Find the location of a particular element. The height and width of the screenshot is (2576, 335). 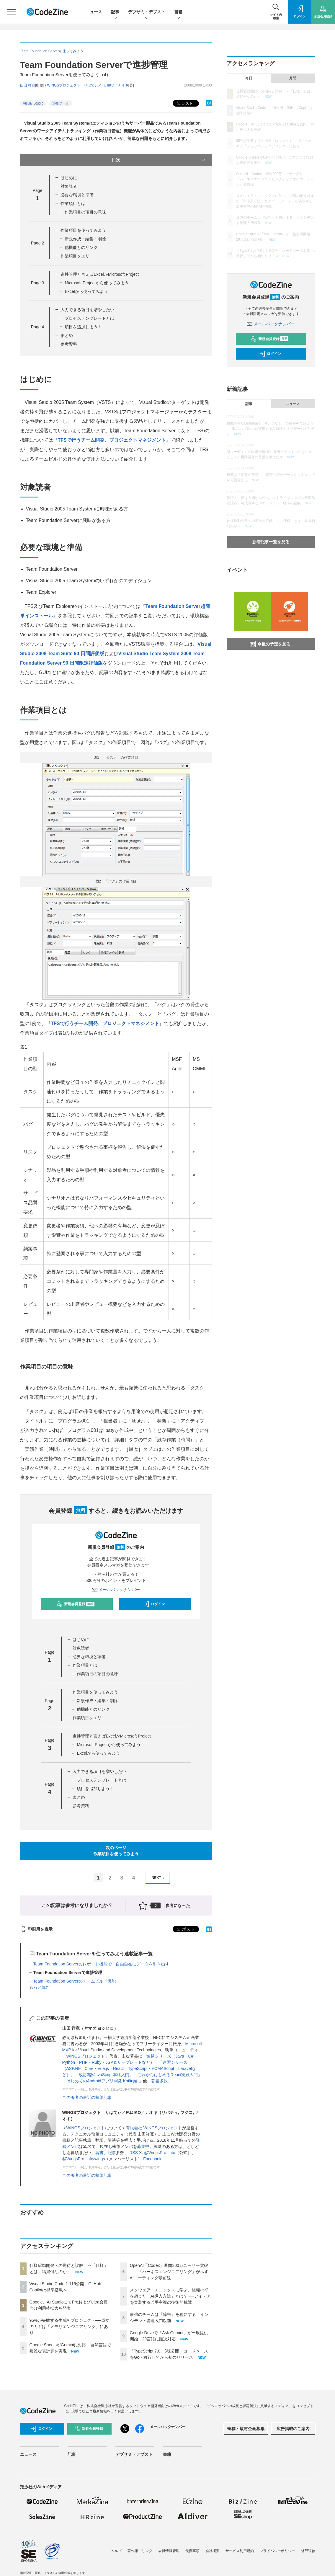

Microsoft Projectから使ってみよう is located at coordinates (96, 282).